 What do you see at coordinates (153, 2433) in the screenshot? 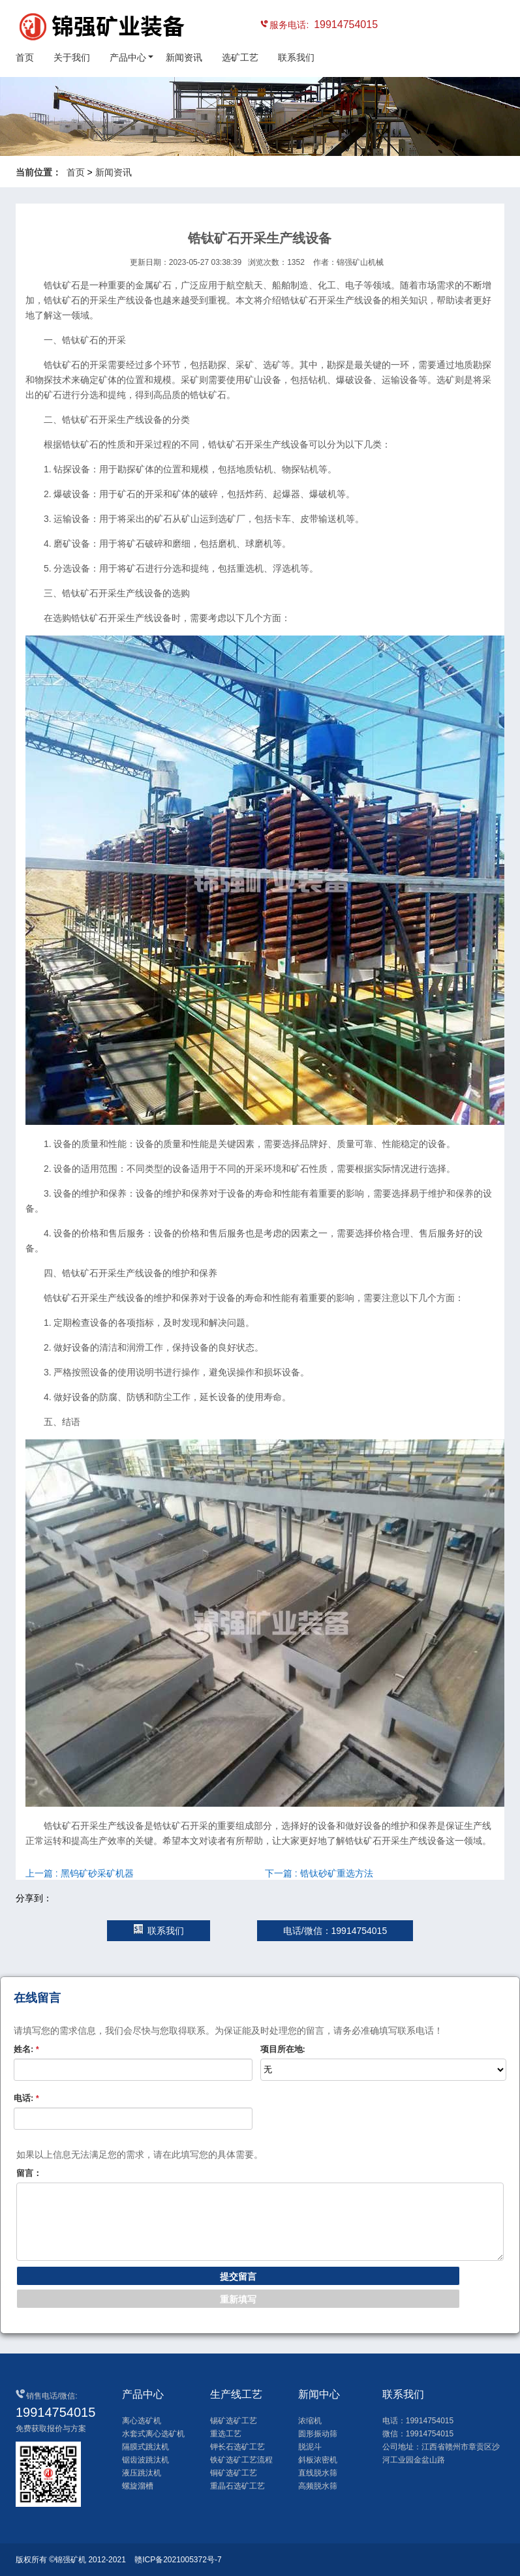
I see `水套式离心选矿机` at bounding box center [153, 2433].